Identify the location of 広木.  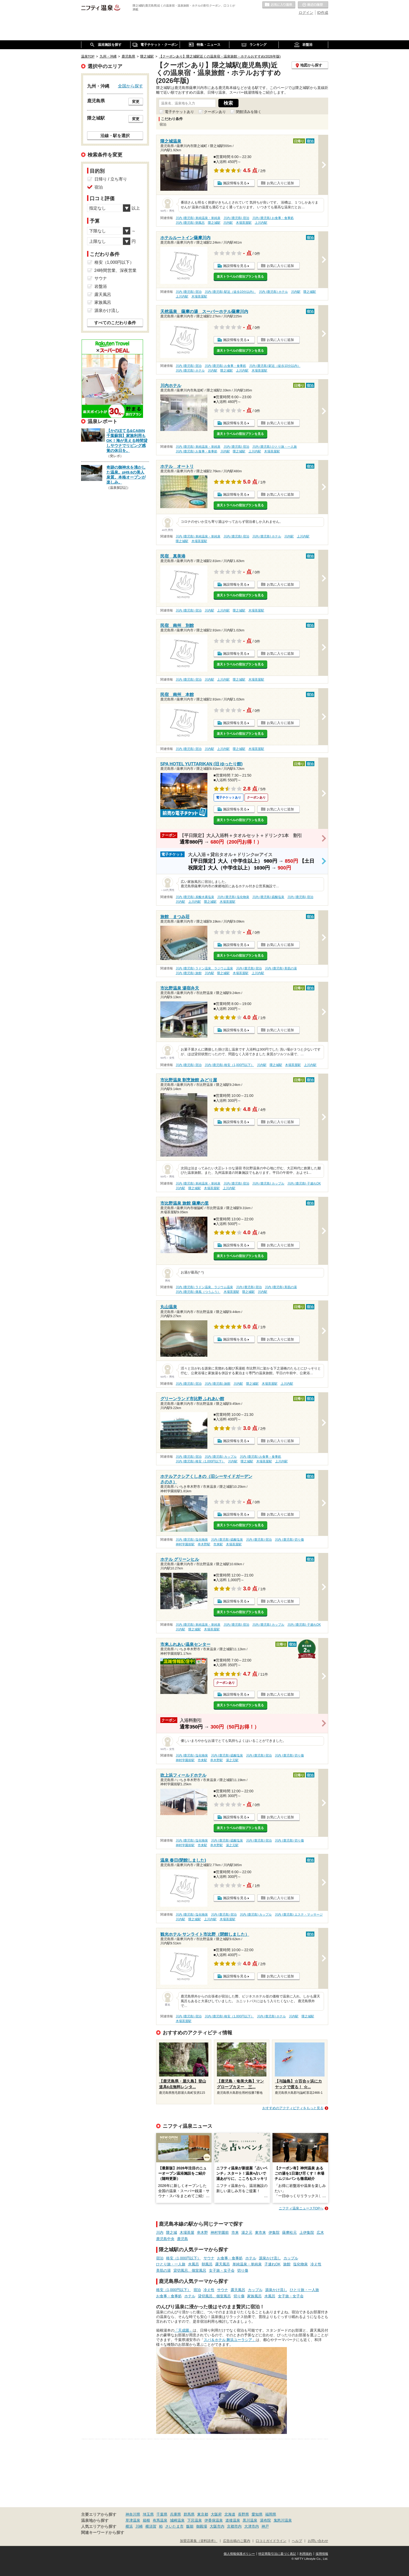
(320, 2232).